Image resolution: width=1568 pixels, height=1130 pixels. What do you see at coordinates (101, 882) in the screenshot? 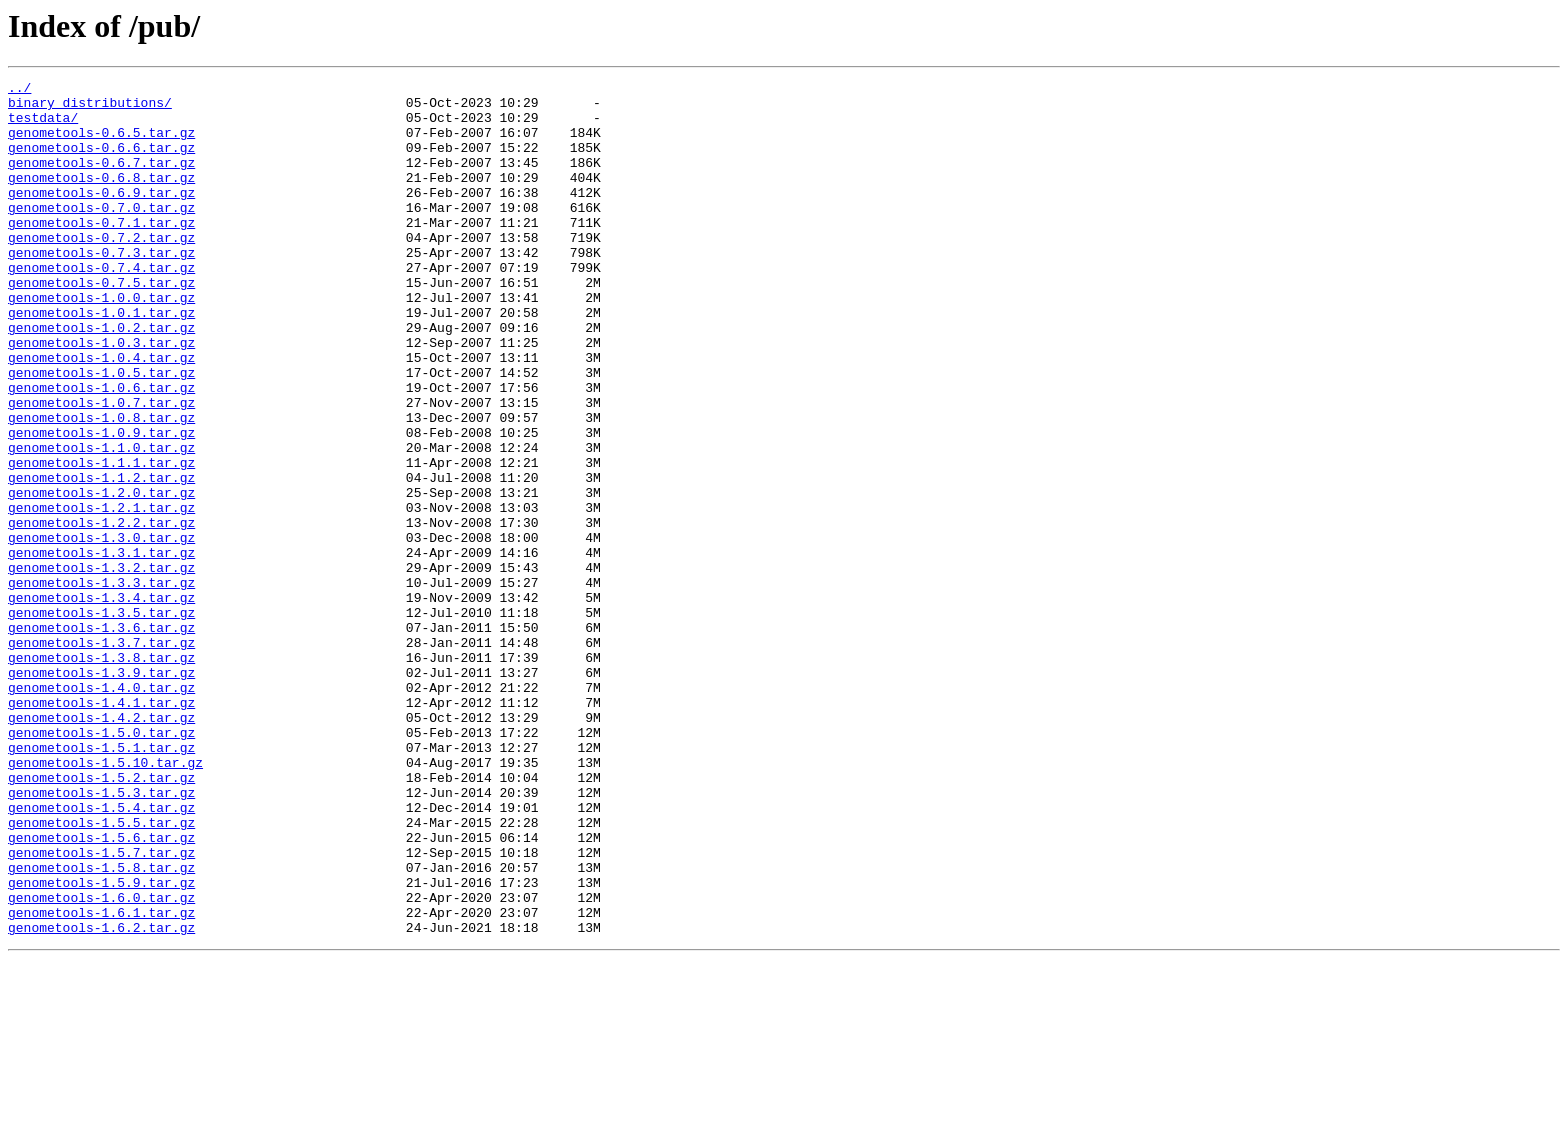
I see `genometools-1.5.1.tar.gz` at bounding box center [101, 882].